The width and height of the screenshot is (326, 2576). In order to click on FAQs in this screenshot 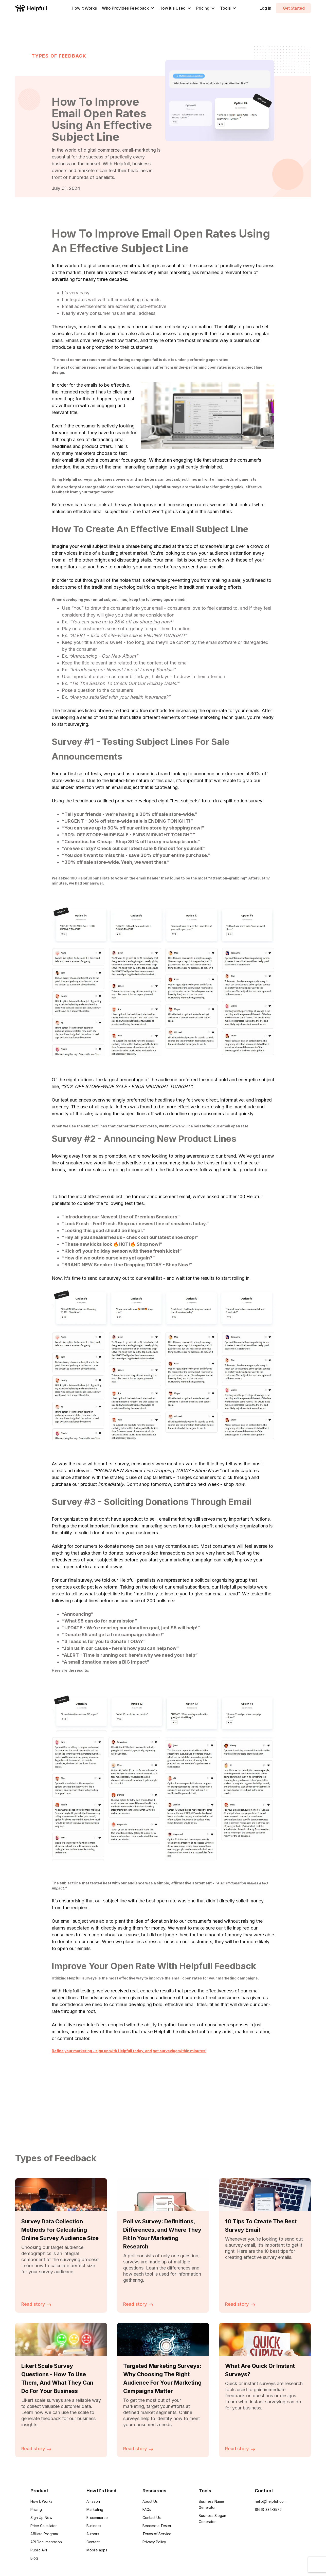, I will do `click(146, 2509)`.